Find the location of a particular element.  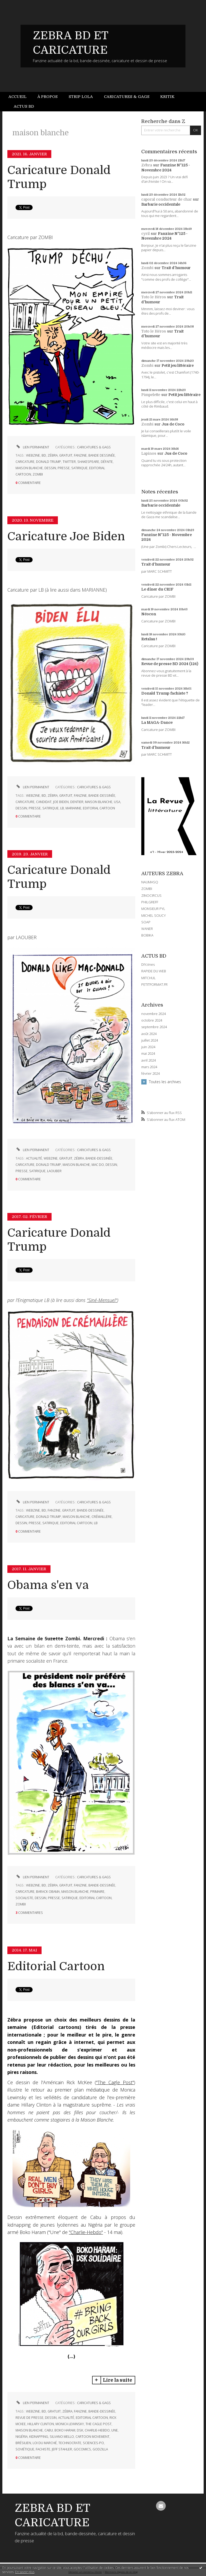

editorial cartoon is located at coordinates (99, 808).